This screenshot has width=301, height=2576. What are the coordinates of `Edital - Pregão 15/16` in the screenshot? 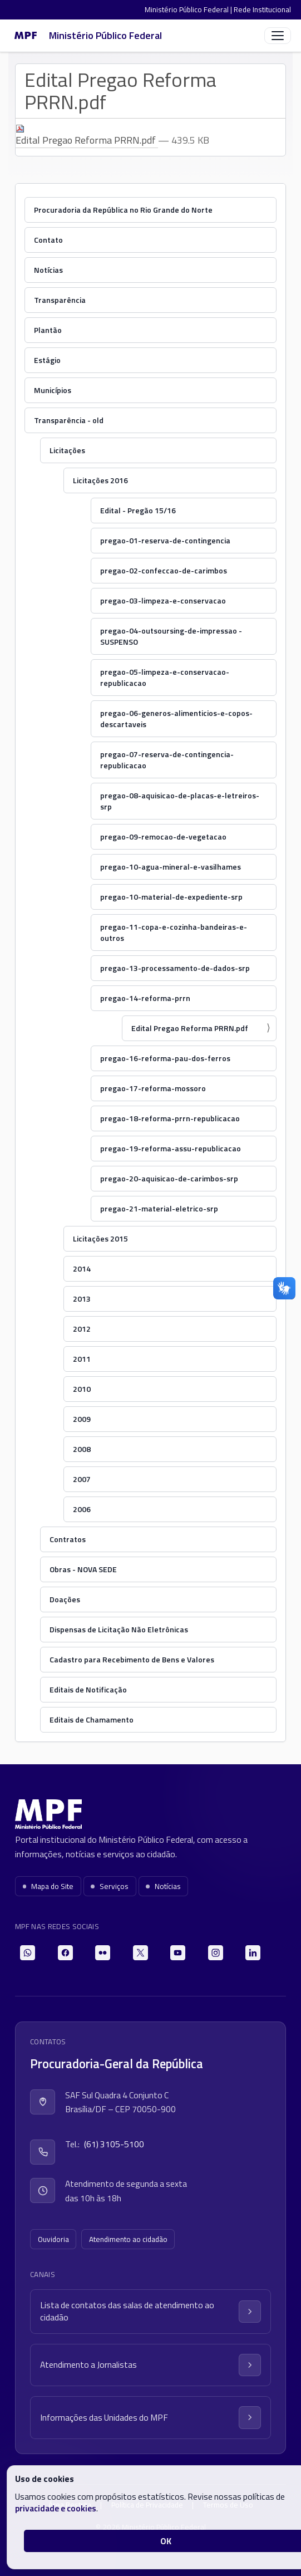 It's located at (138, 510).